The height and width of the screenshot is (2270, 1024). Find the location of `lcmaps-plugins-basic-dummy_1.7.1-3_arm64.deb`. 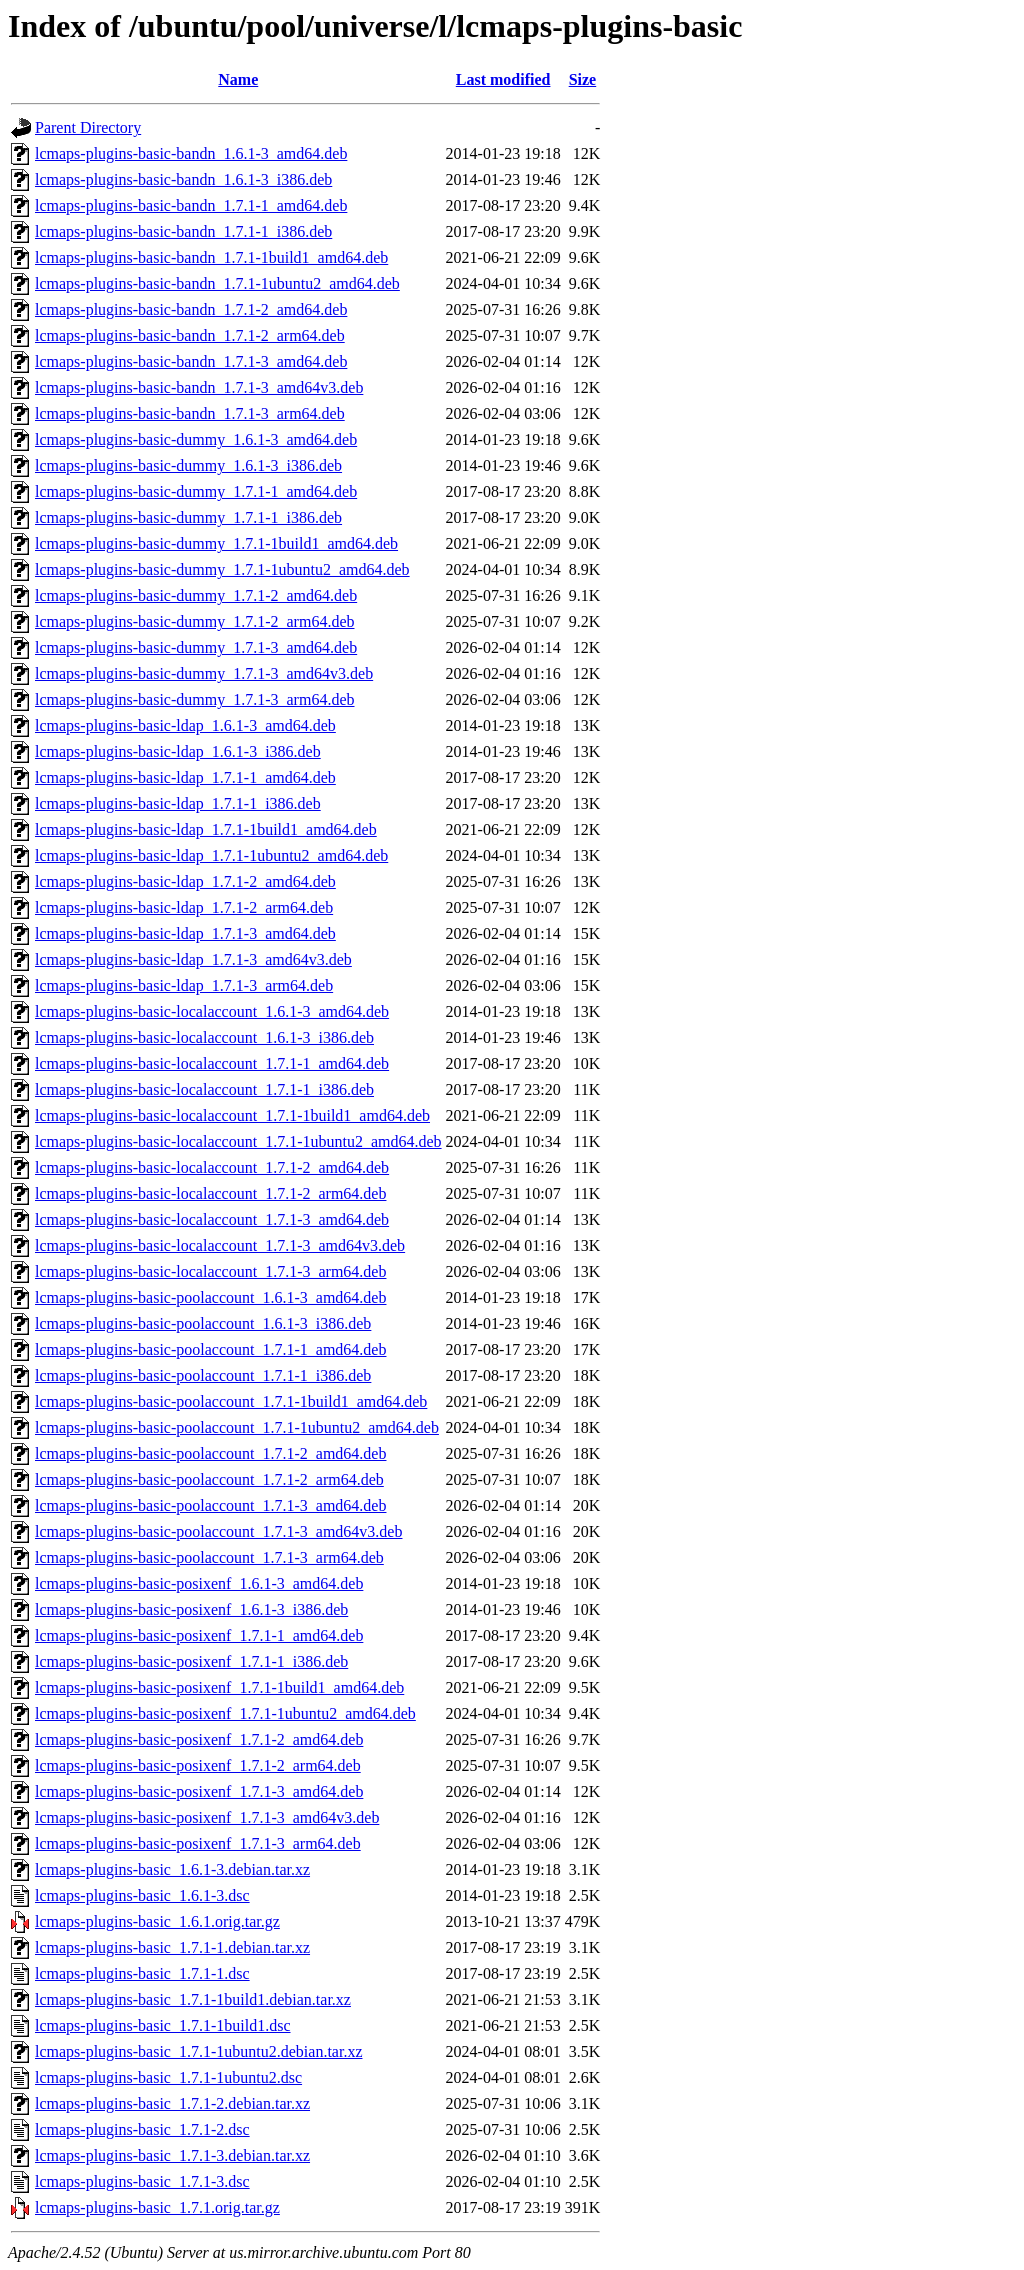

lcmaps-plugins-basic-dummy_1.7.1-3_arm64.deb is located at coordinates (195, 699).